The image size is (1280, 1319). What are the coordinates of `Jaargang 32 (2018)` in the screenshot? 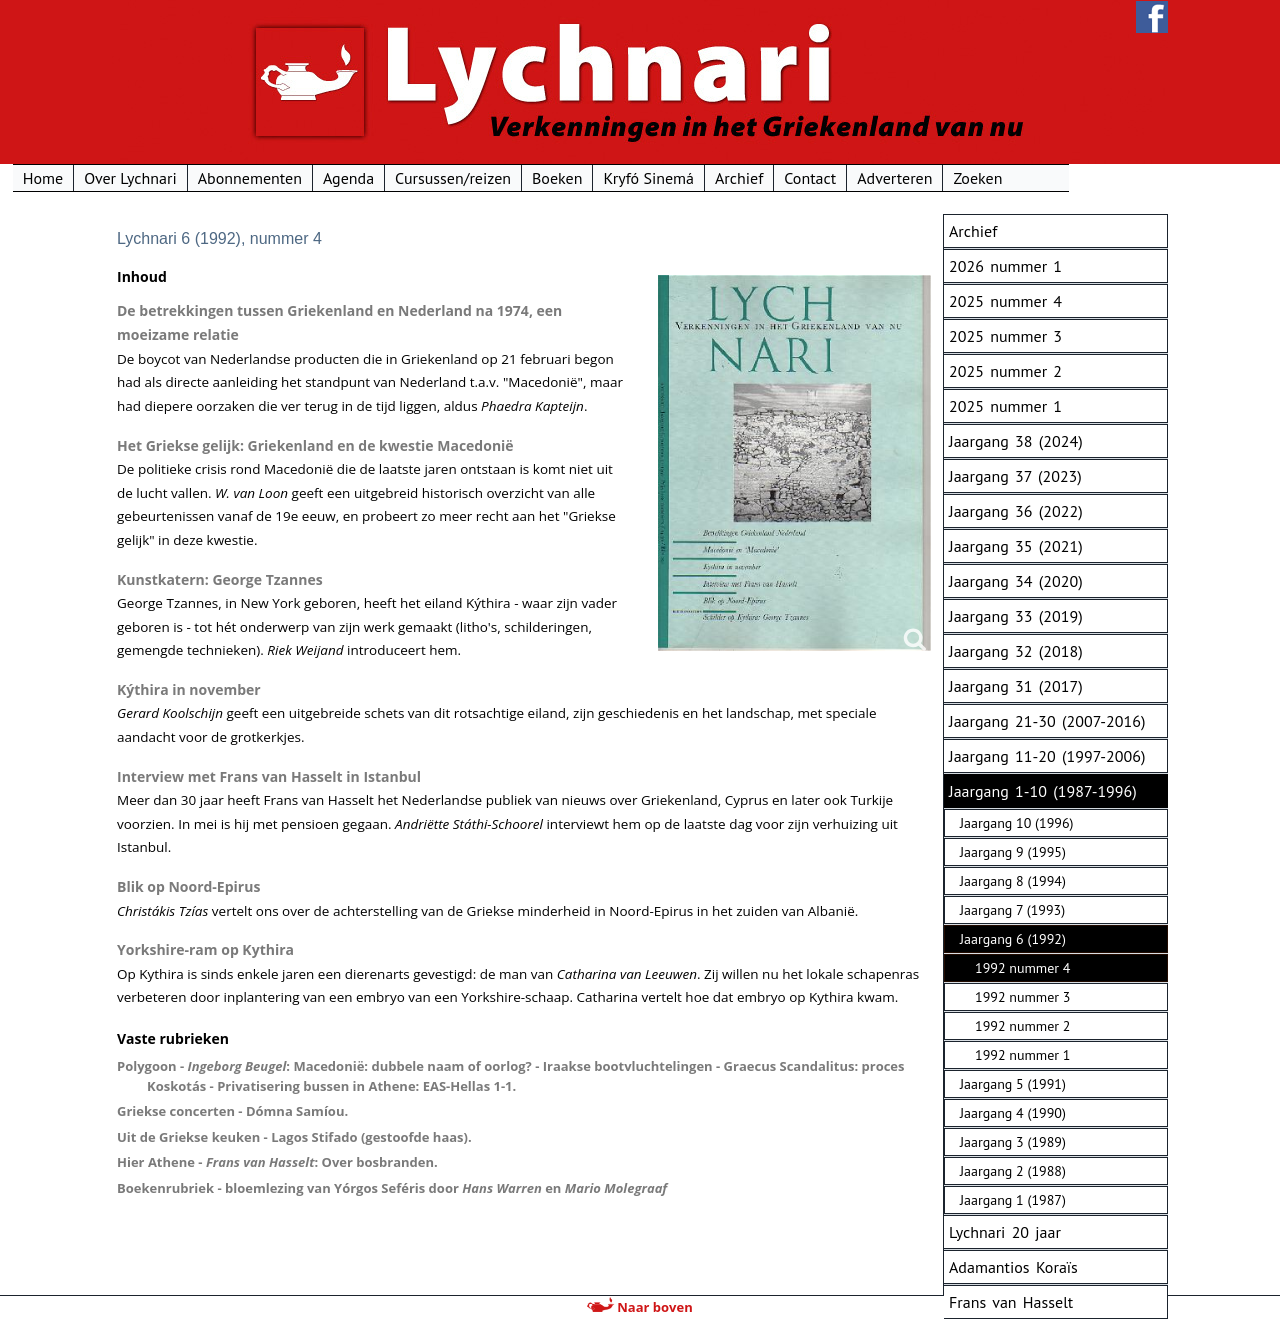 It's located at (1016, 651).